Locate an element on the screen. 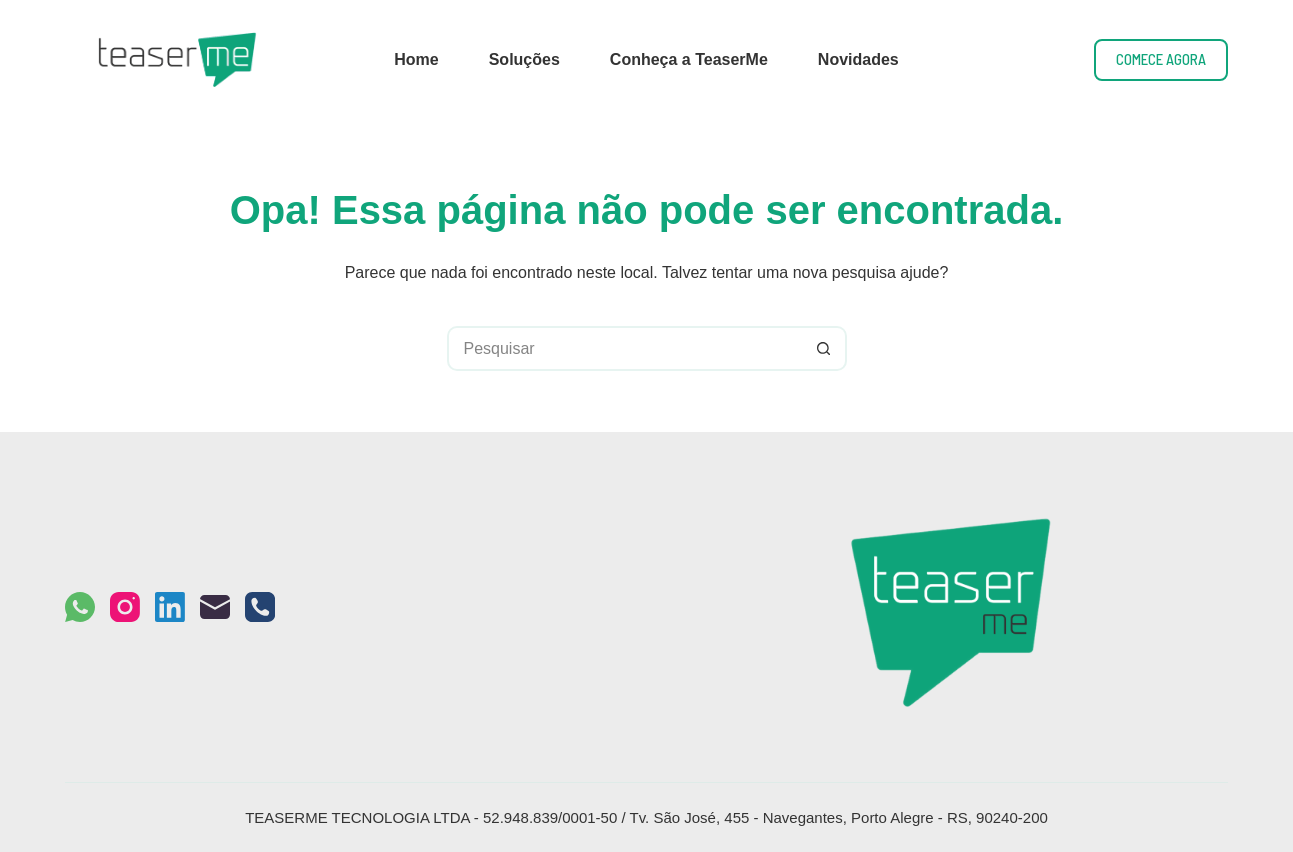 The image size is (1293, 852). [WhatsApp] is located at coordinates (80, 607).